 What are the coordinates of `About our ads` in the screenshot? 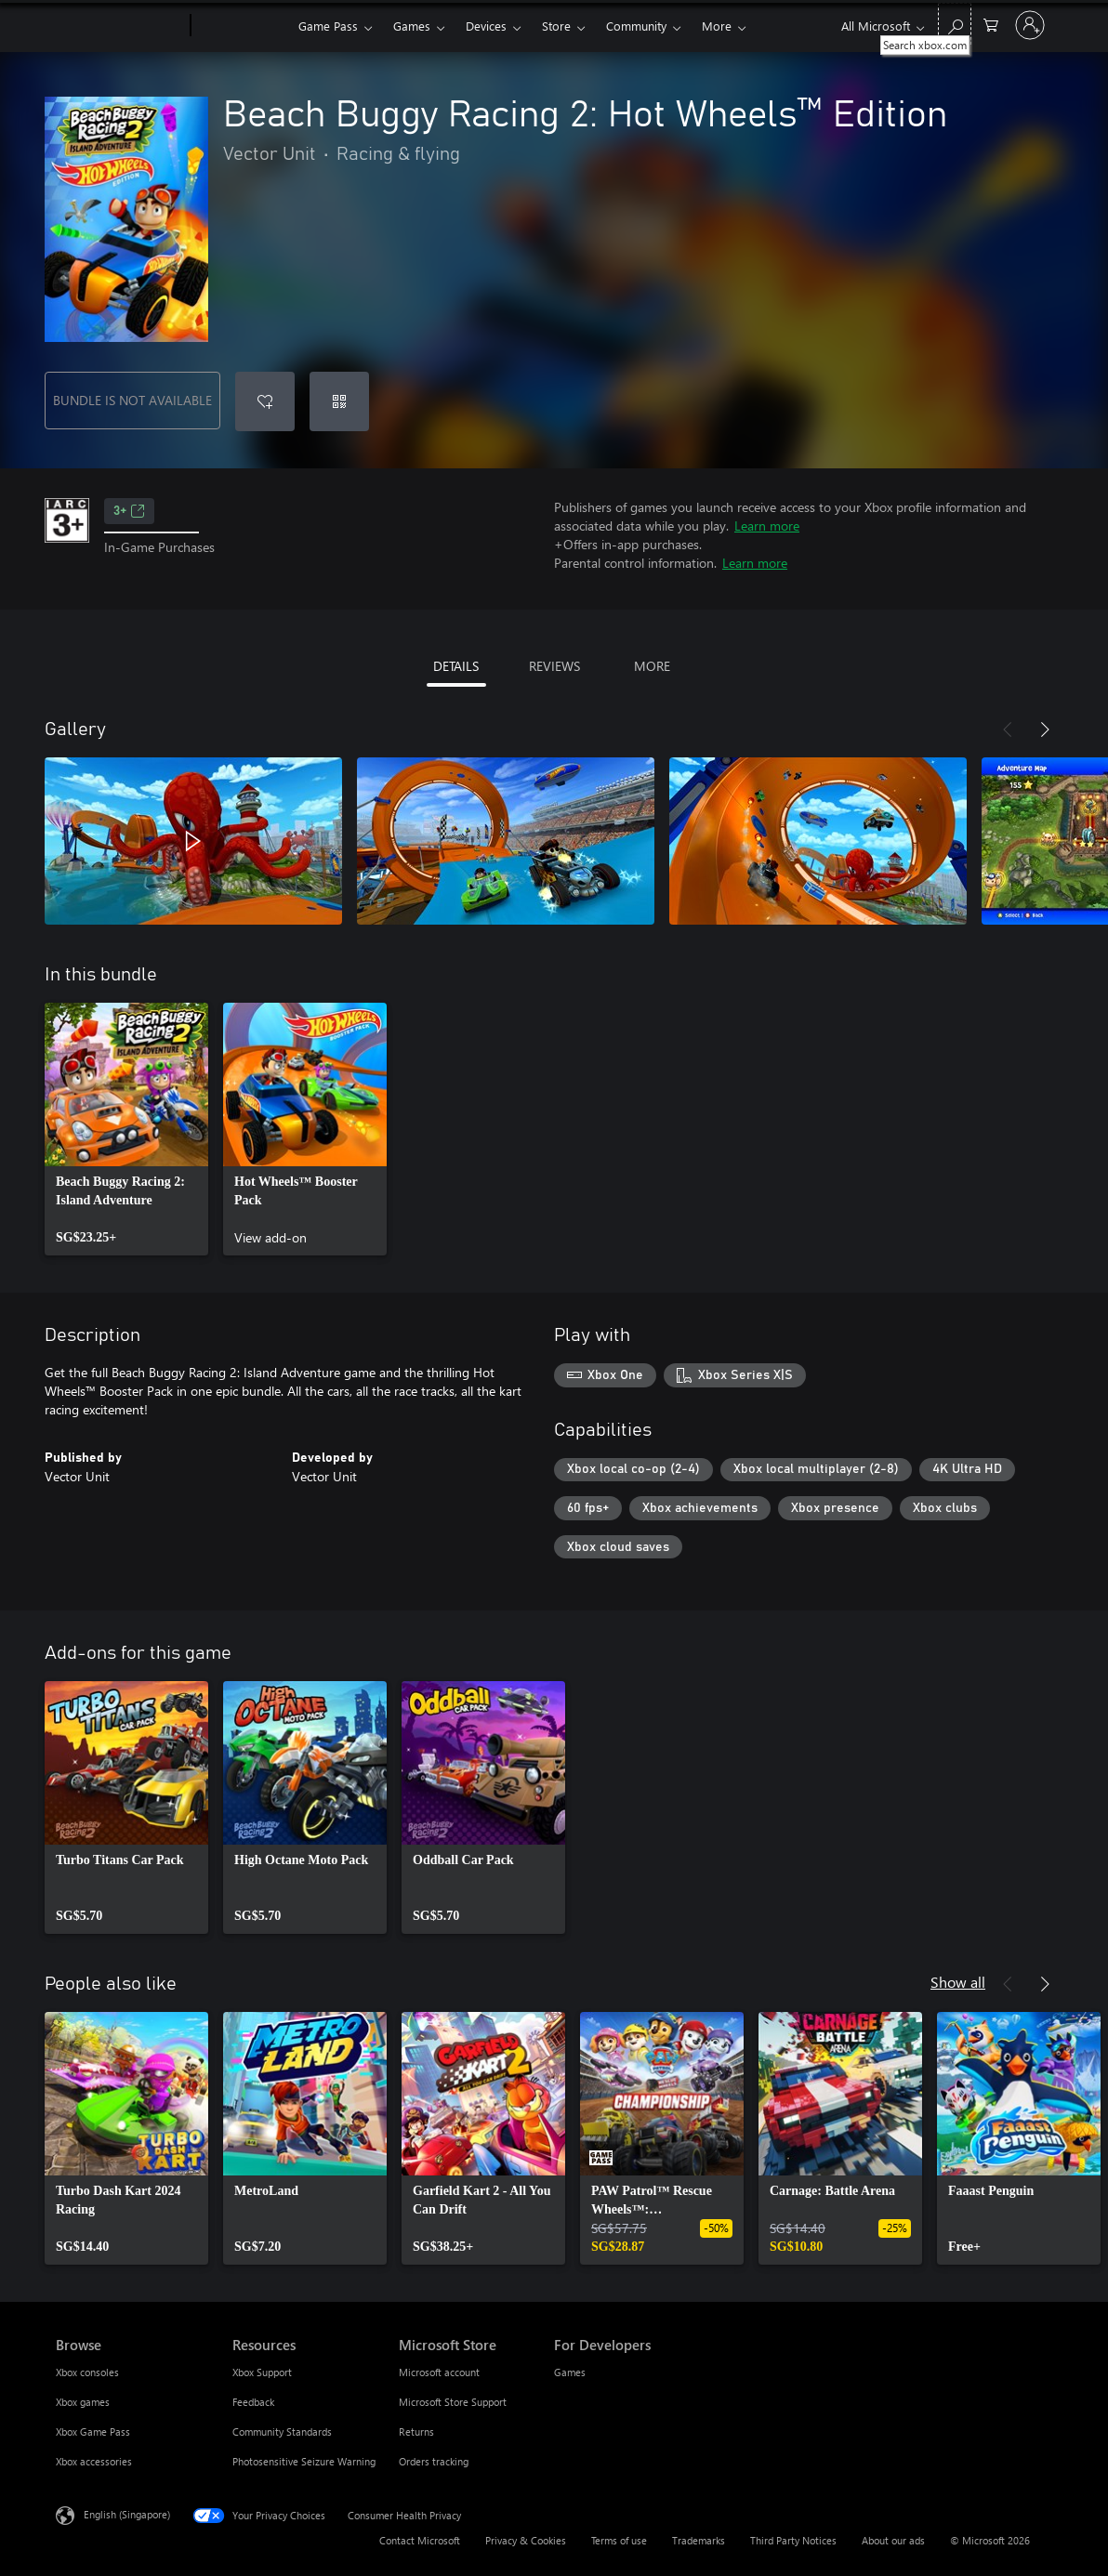 It's located at (893, 2540).